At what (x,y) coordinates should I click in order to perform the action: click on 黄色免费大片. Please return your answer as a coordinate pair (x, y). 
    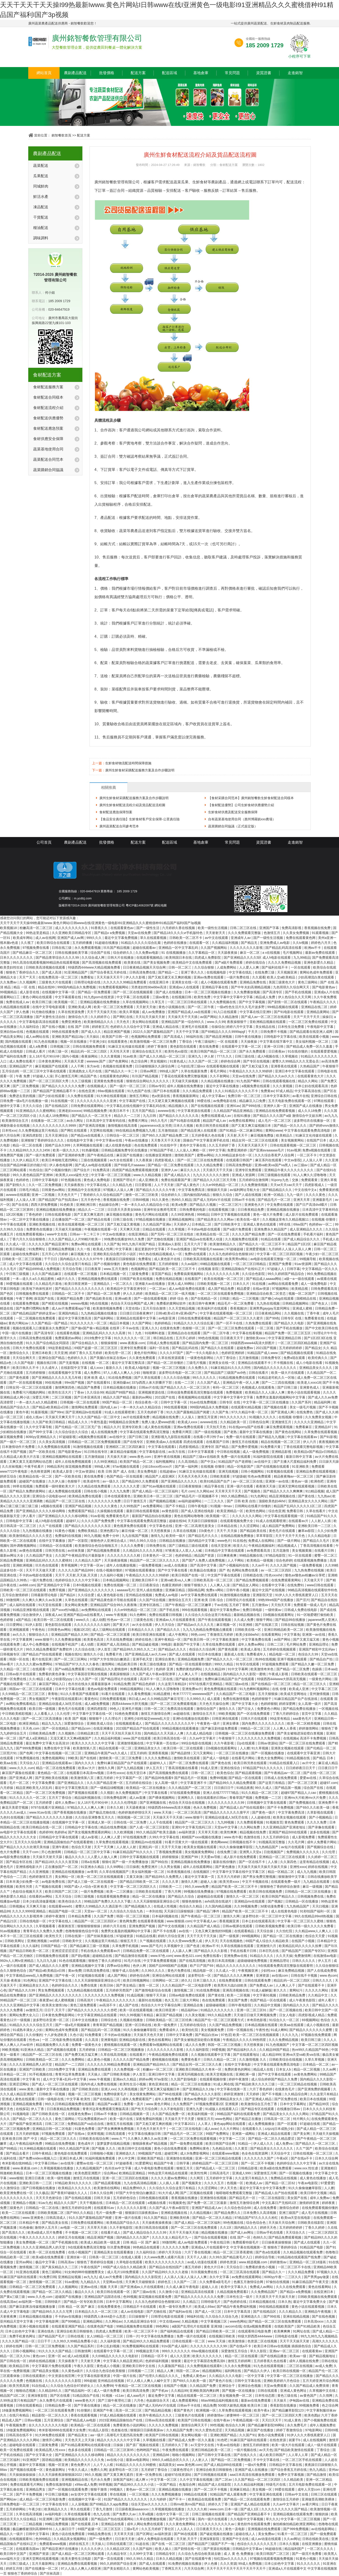
    Looking at the image, I should click on (81, 2465).